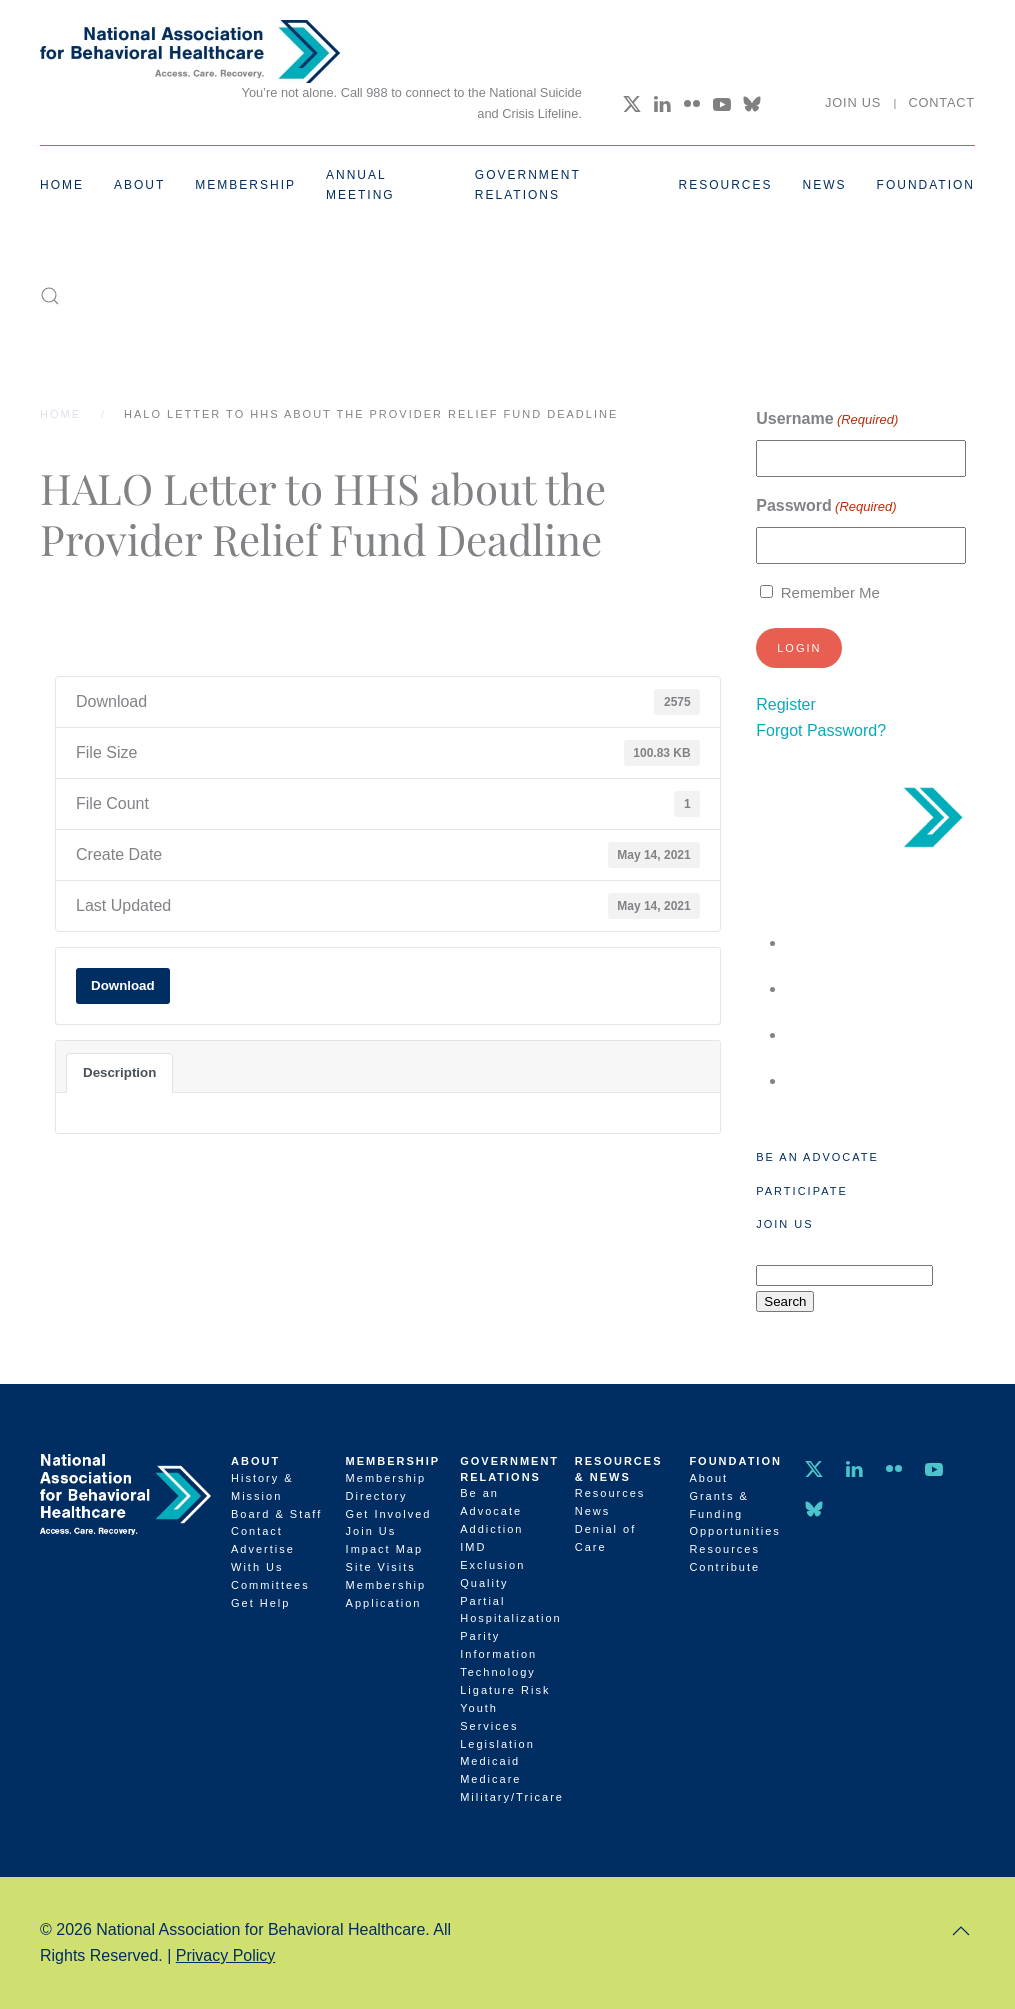 This screenshot has width=1015, height=2009. I want to click on About [button], so click(139, 185).